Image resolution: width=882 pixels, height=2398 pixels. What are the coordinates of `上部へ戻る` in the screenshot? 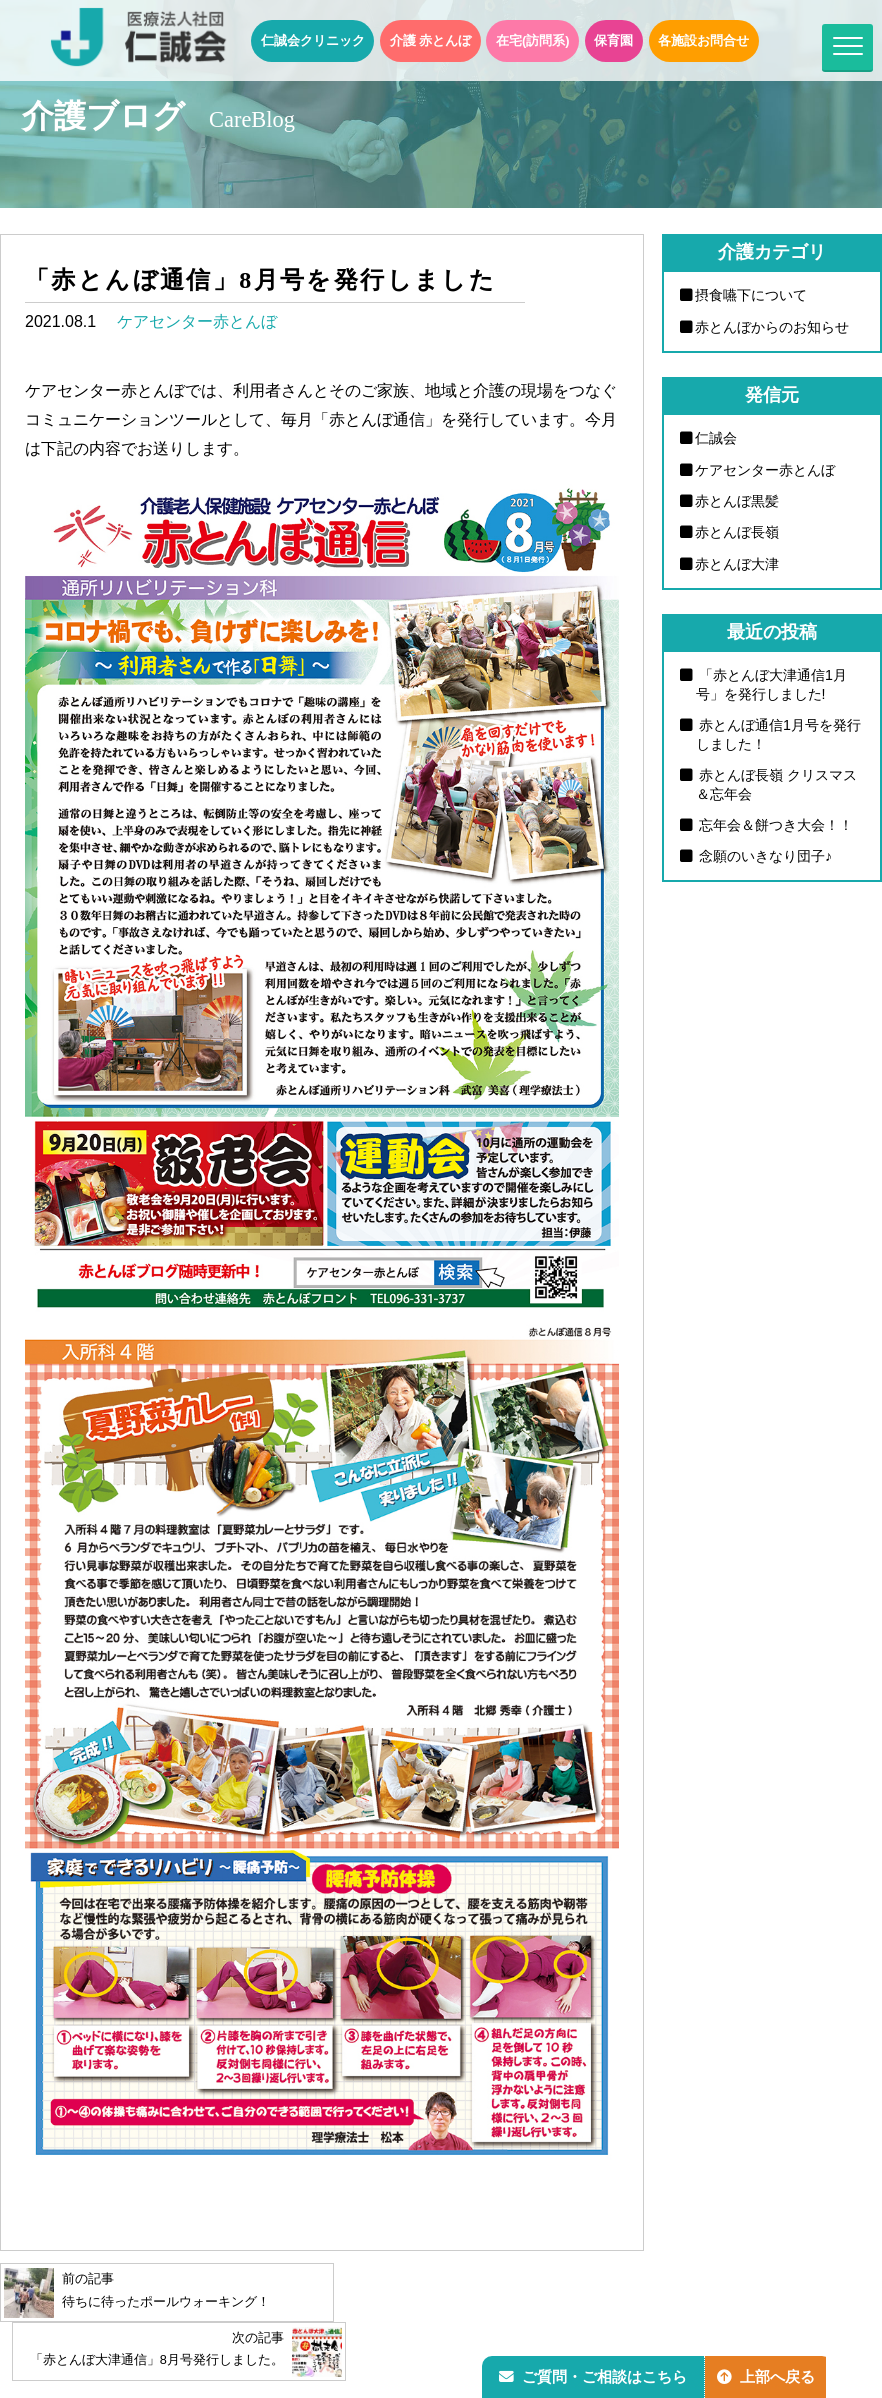 It's located at (771, 2374).